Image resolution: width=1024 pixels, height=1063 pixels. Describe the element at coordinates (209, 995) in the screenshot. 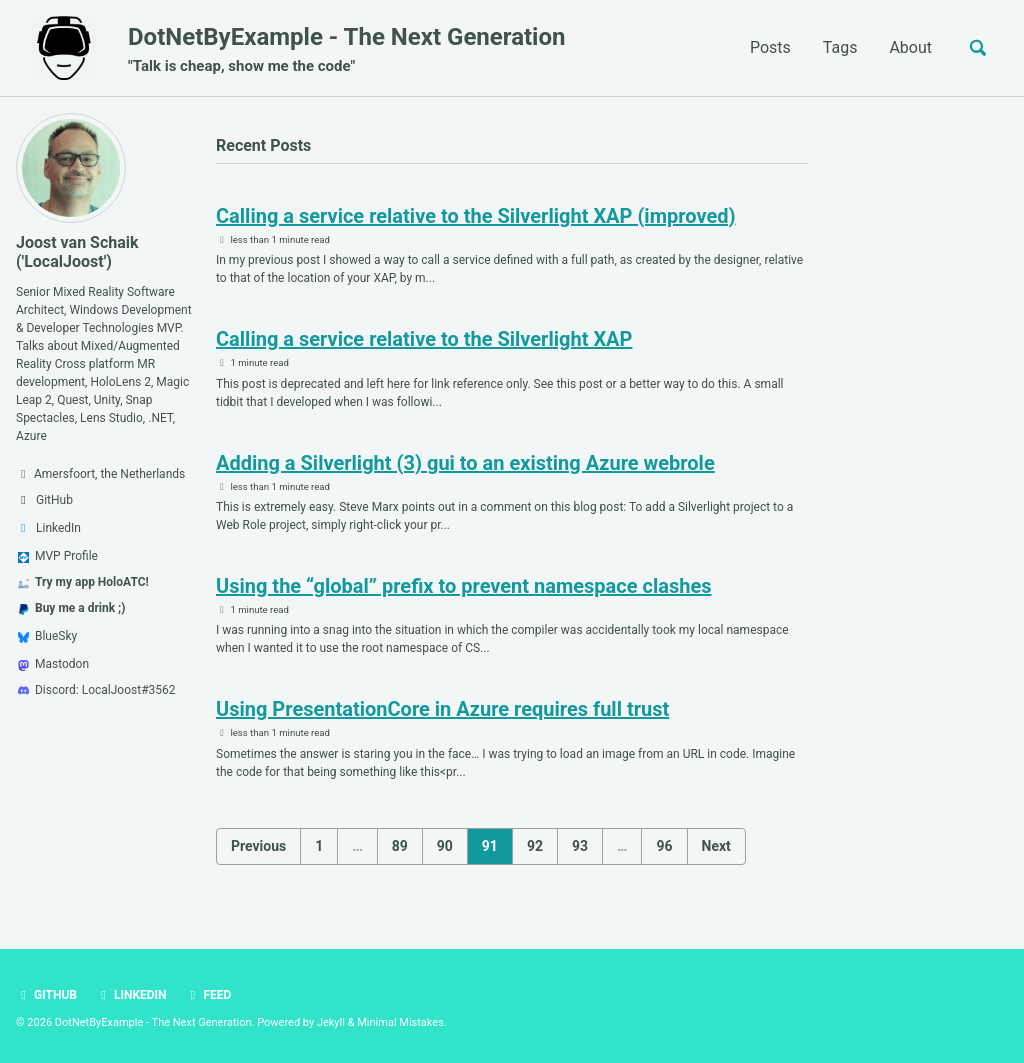

I see `Feed` at that location.